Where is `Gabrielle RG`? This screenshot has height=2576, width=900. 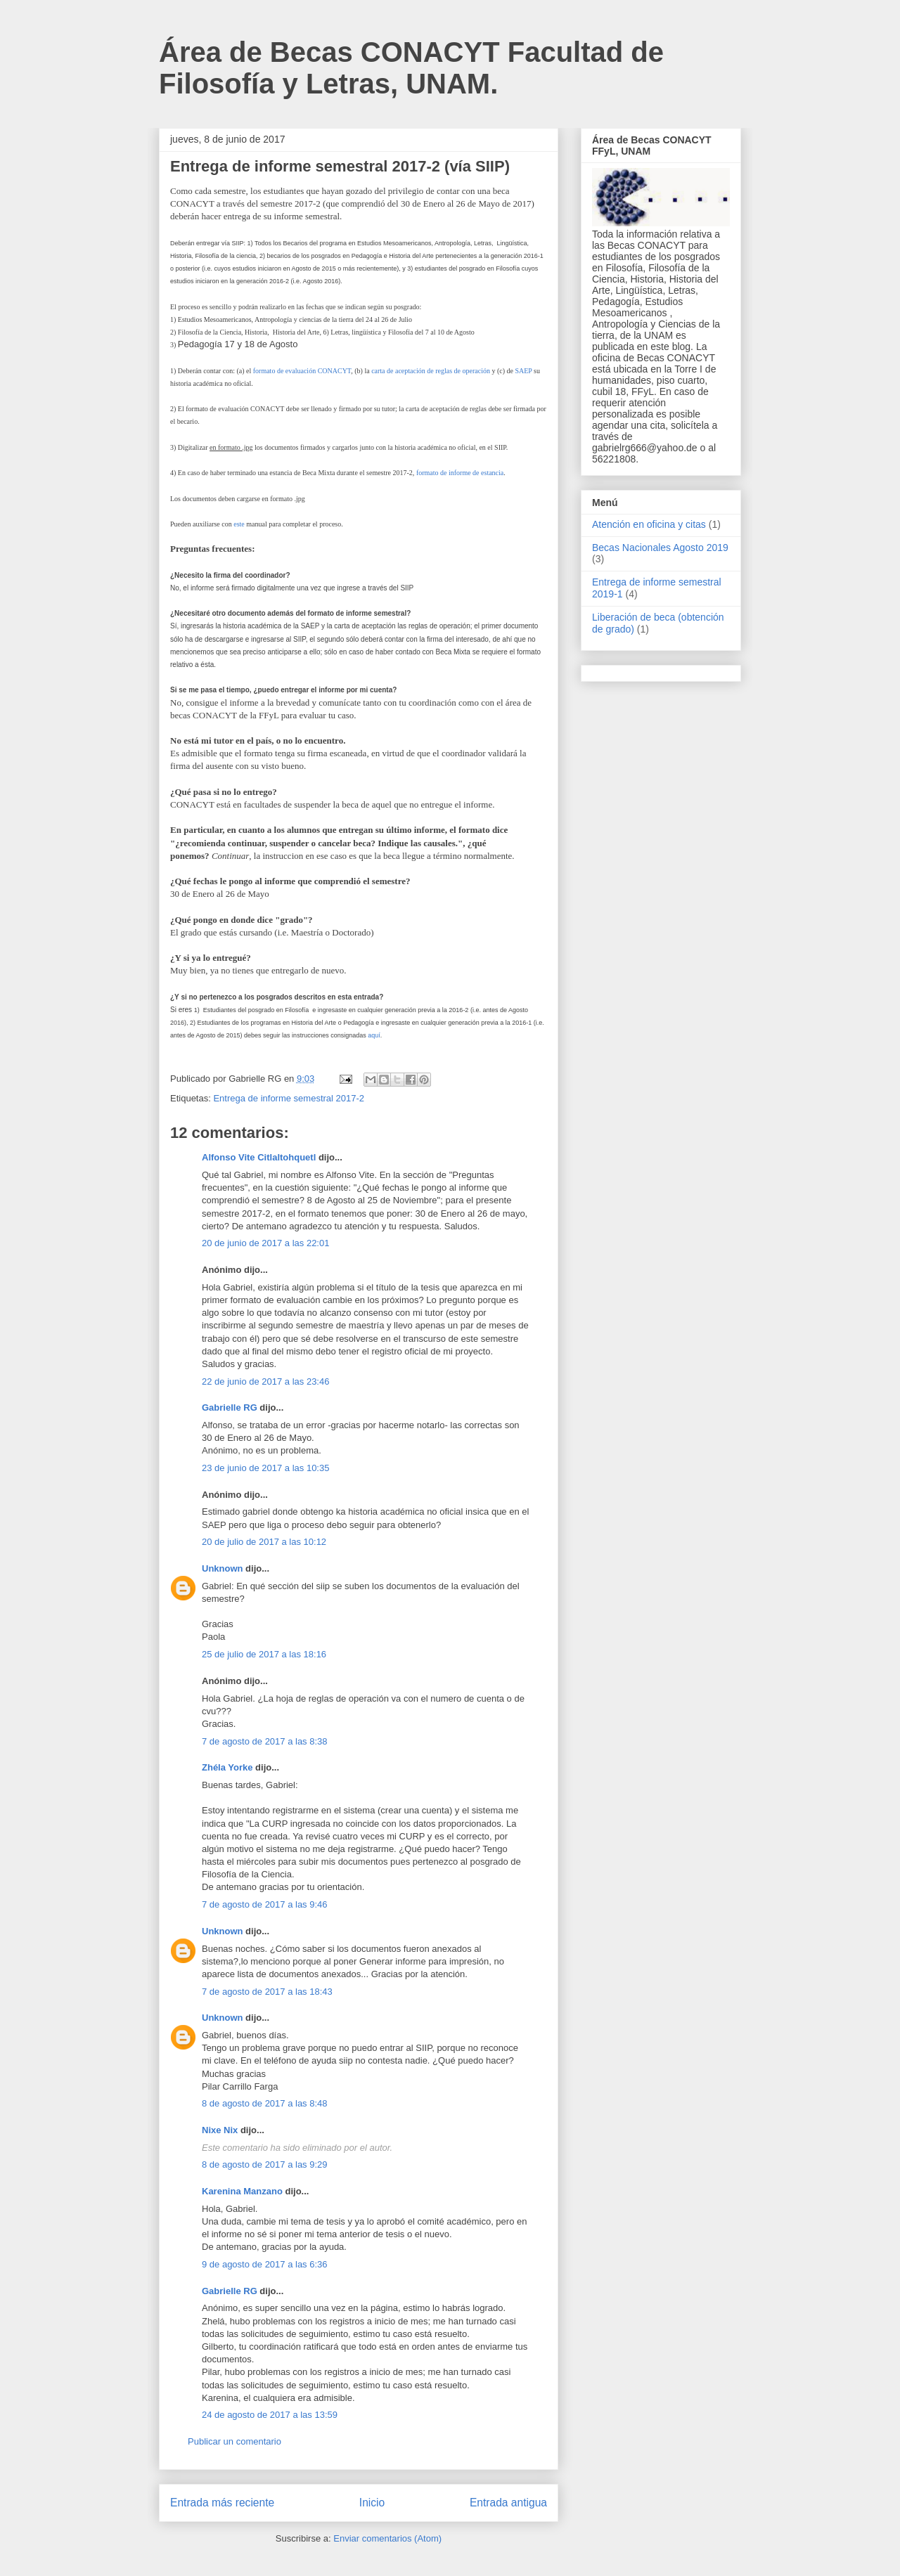
Gabrielle RG is located at coordinates (229, 1407).